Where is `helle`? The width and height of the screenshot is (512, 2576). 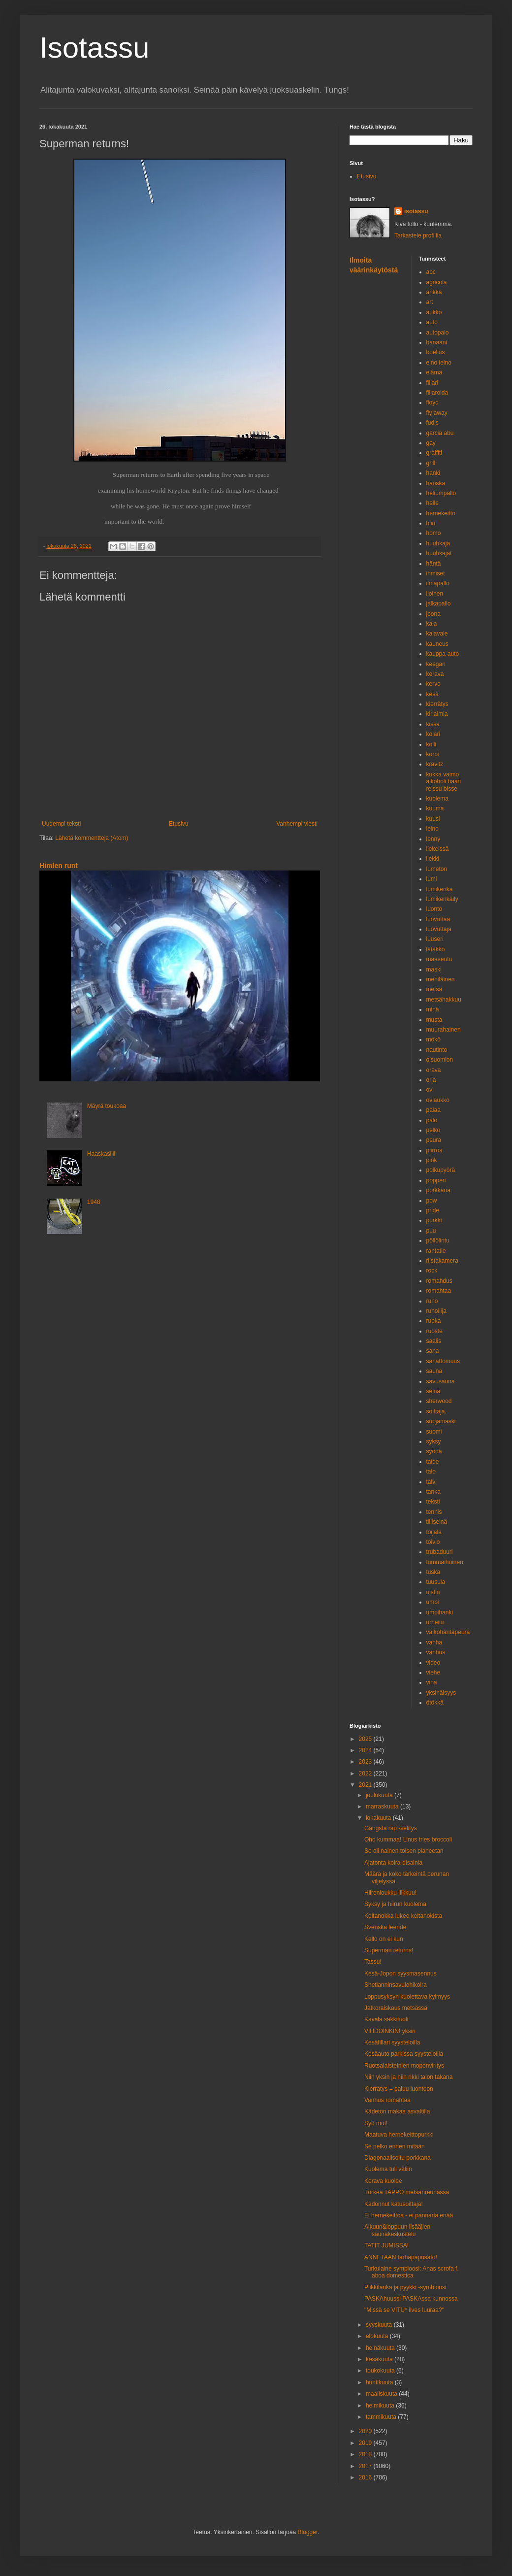
helle is located at coordinates (432, 503).